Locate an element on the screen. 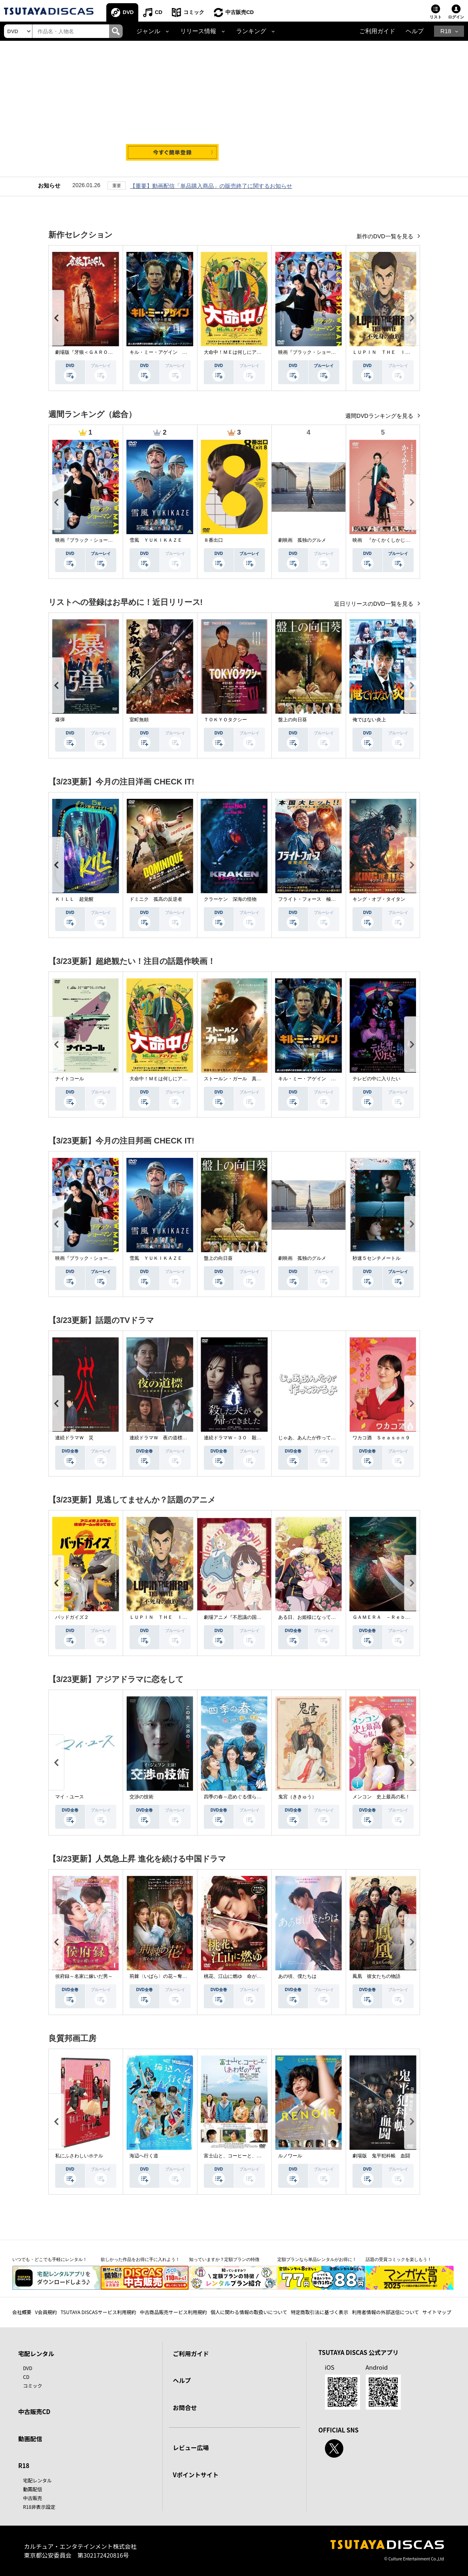 This screenshot has width=468, height=2576. ＴＯＫＹＯタクシー is located at coordinates (225, 719).